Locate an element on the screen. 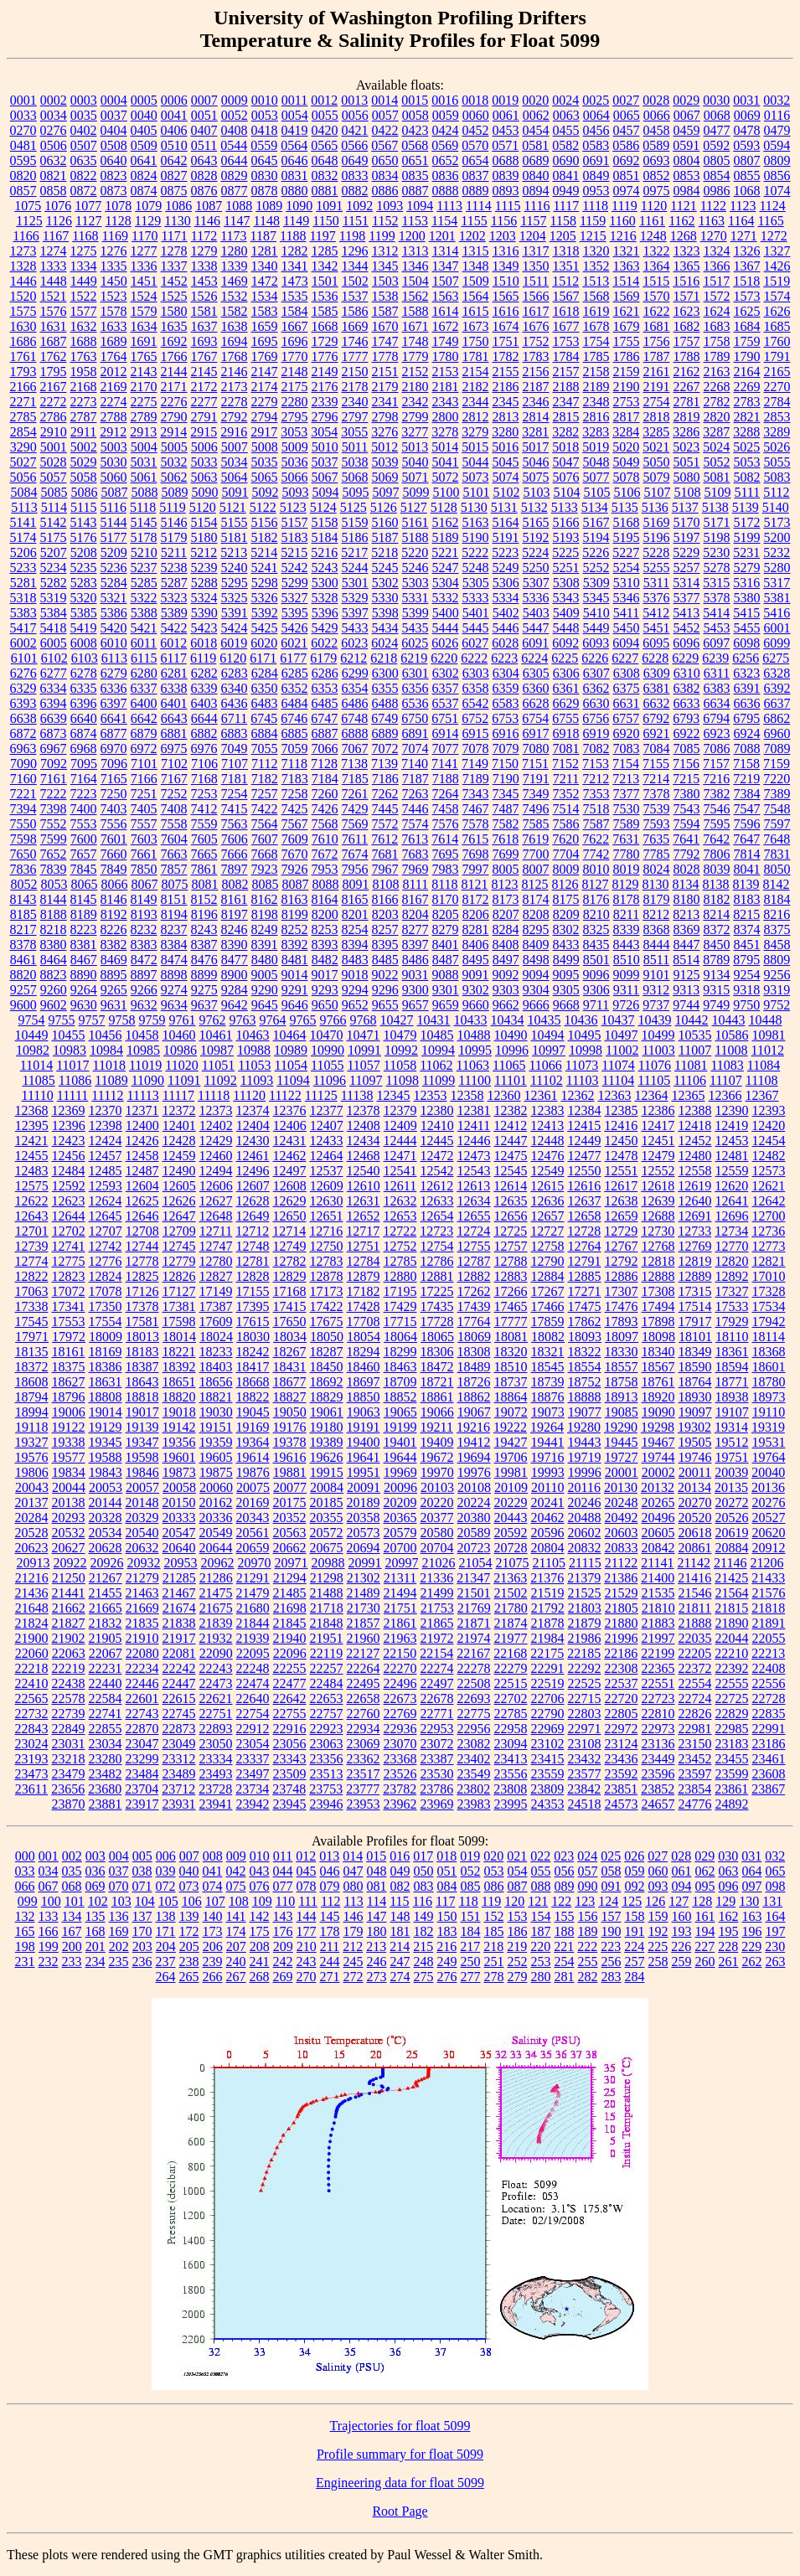 This screenshot has height=2576, width=800. 20039 is located at coordinates (731, 1472).